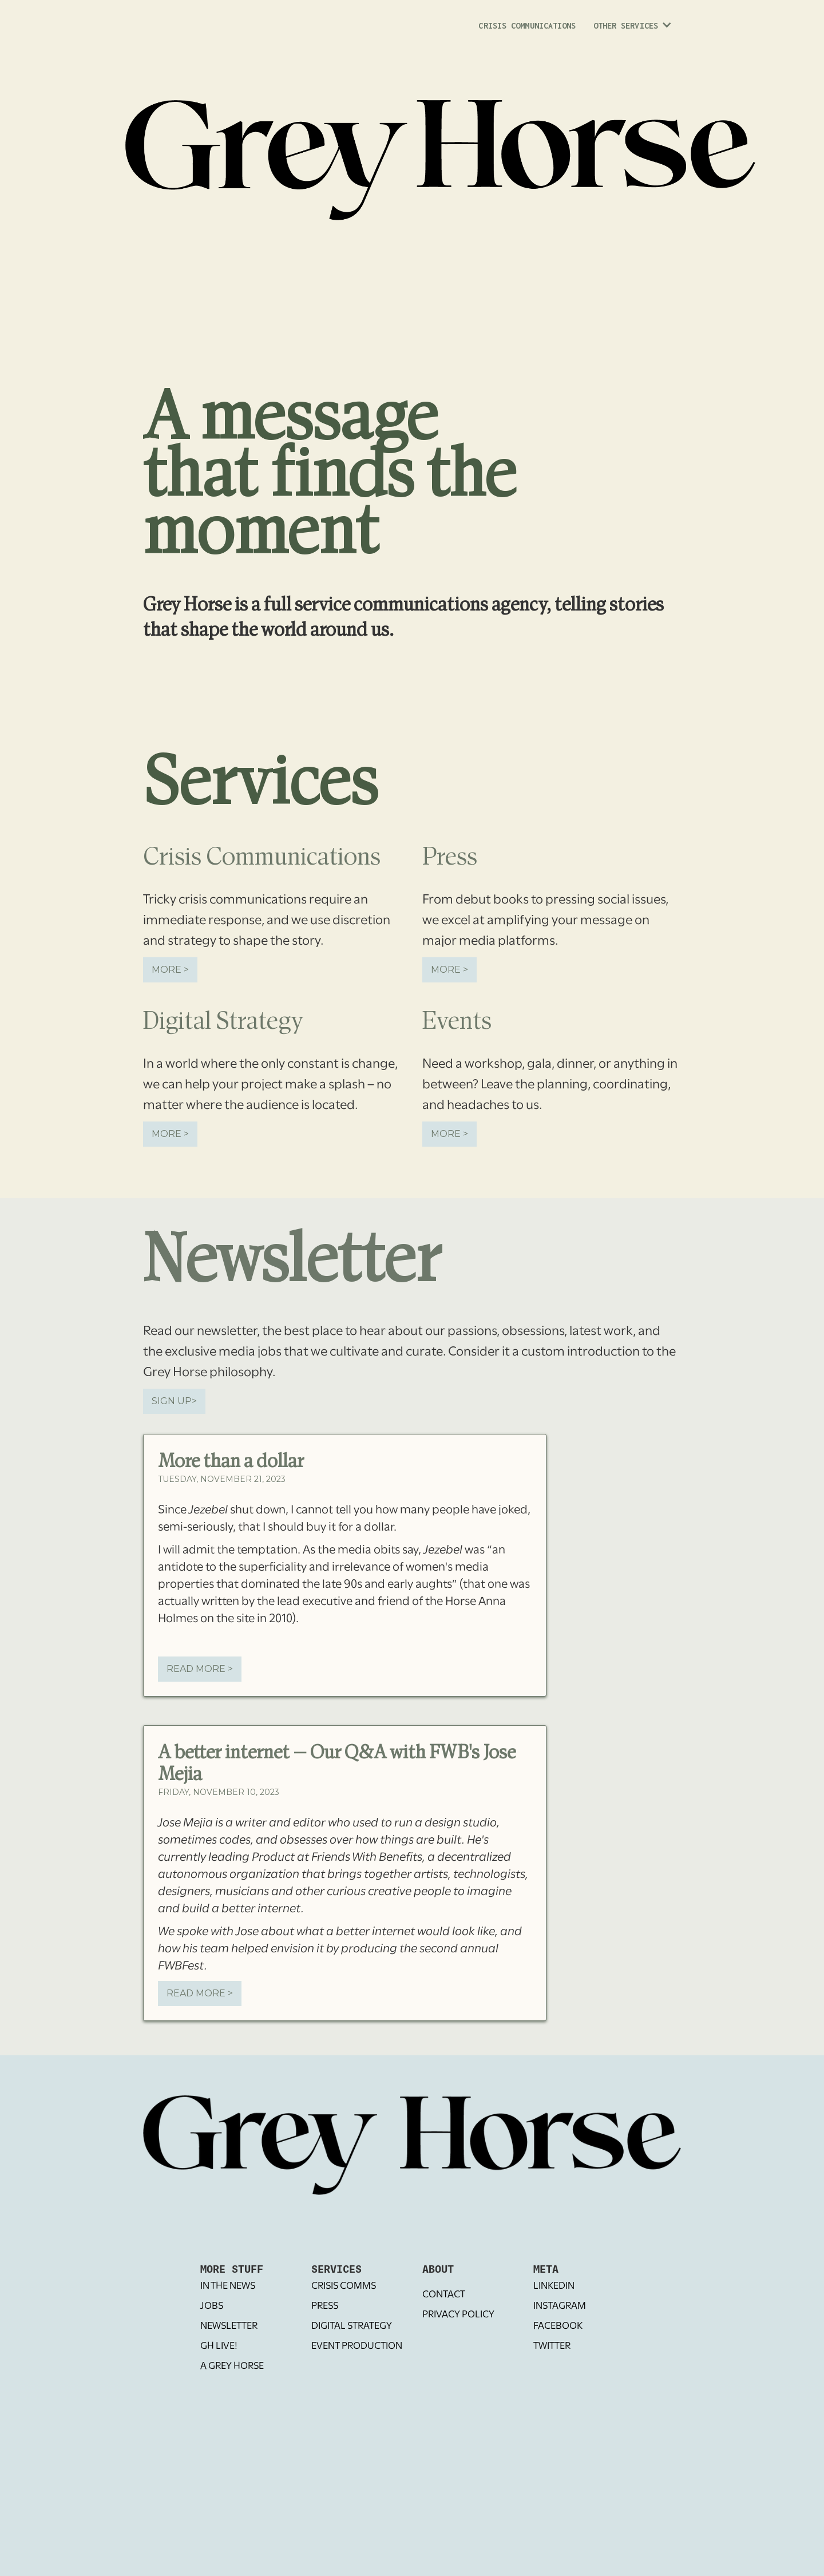 This screenshot has width=824, height=2576. What do you see at coordinates (218, 2346) in the screenshot?
I see `GH Live!` at bounding box center [218, 2346].